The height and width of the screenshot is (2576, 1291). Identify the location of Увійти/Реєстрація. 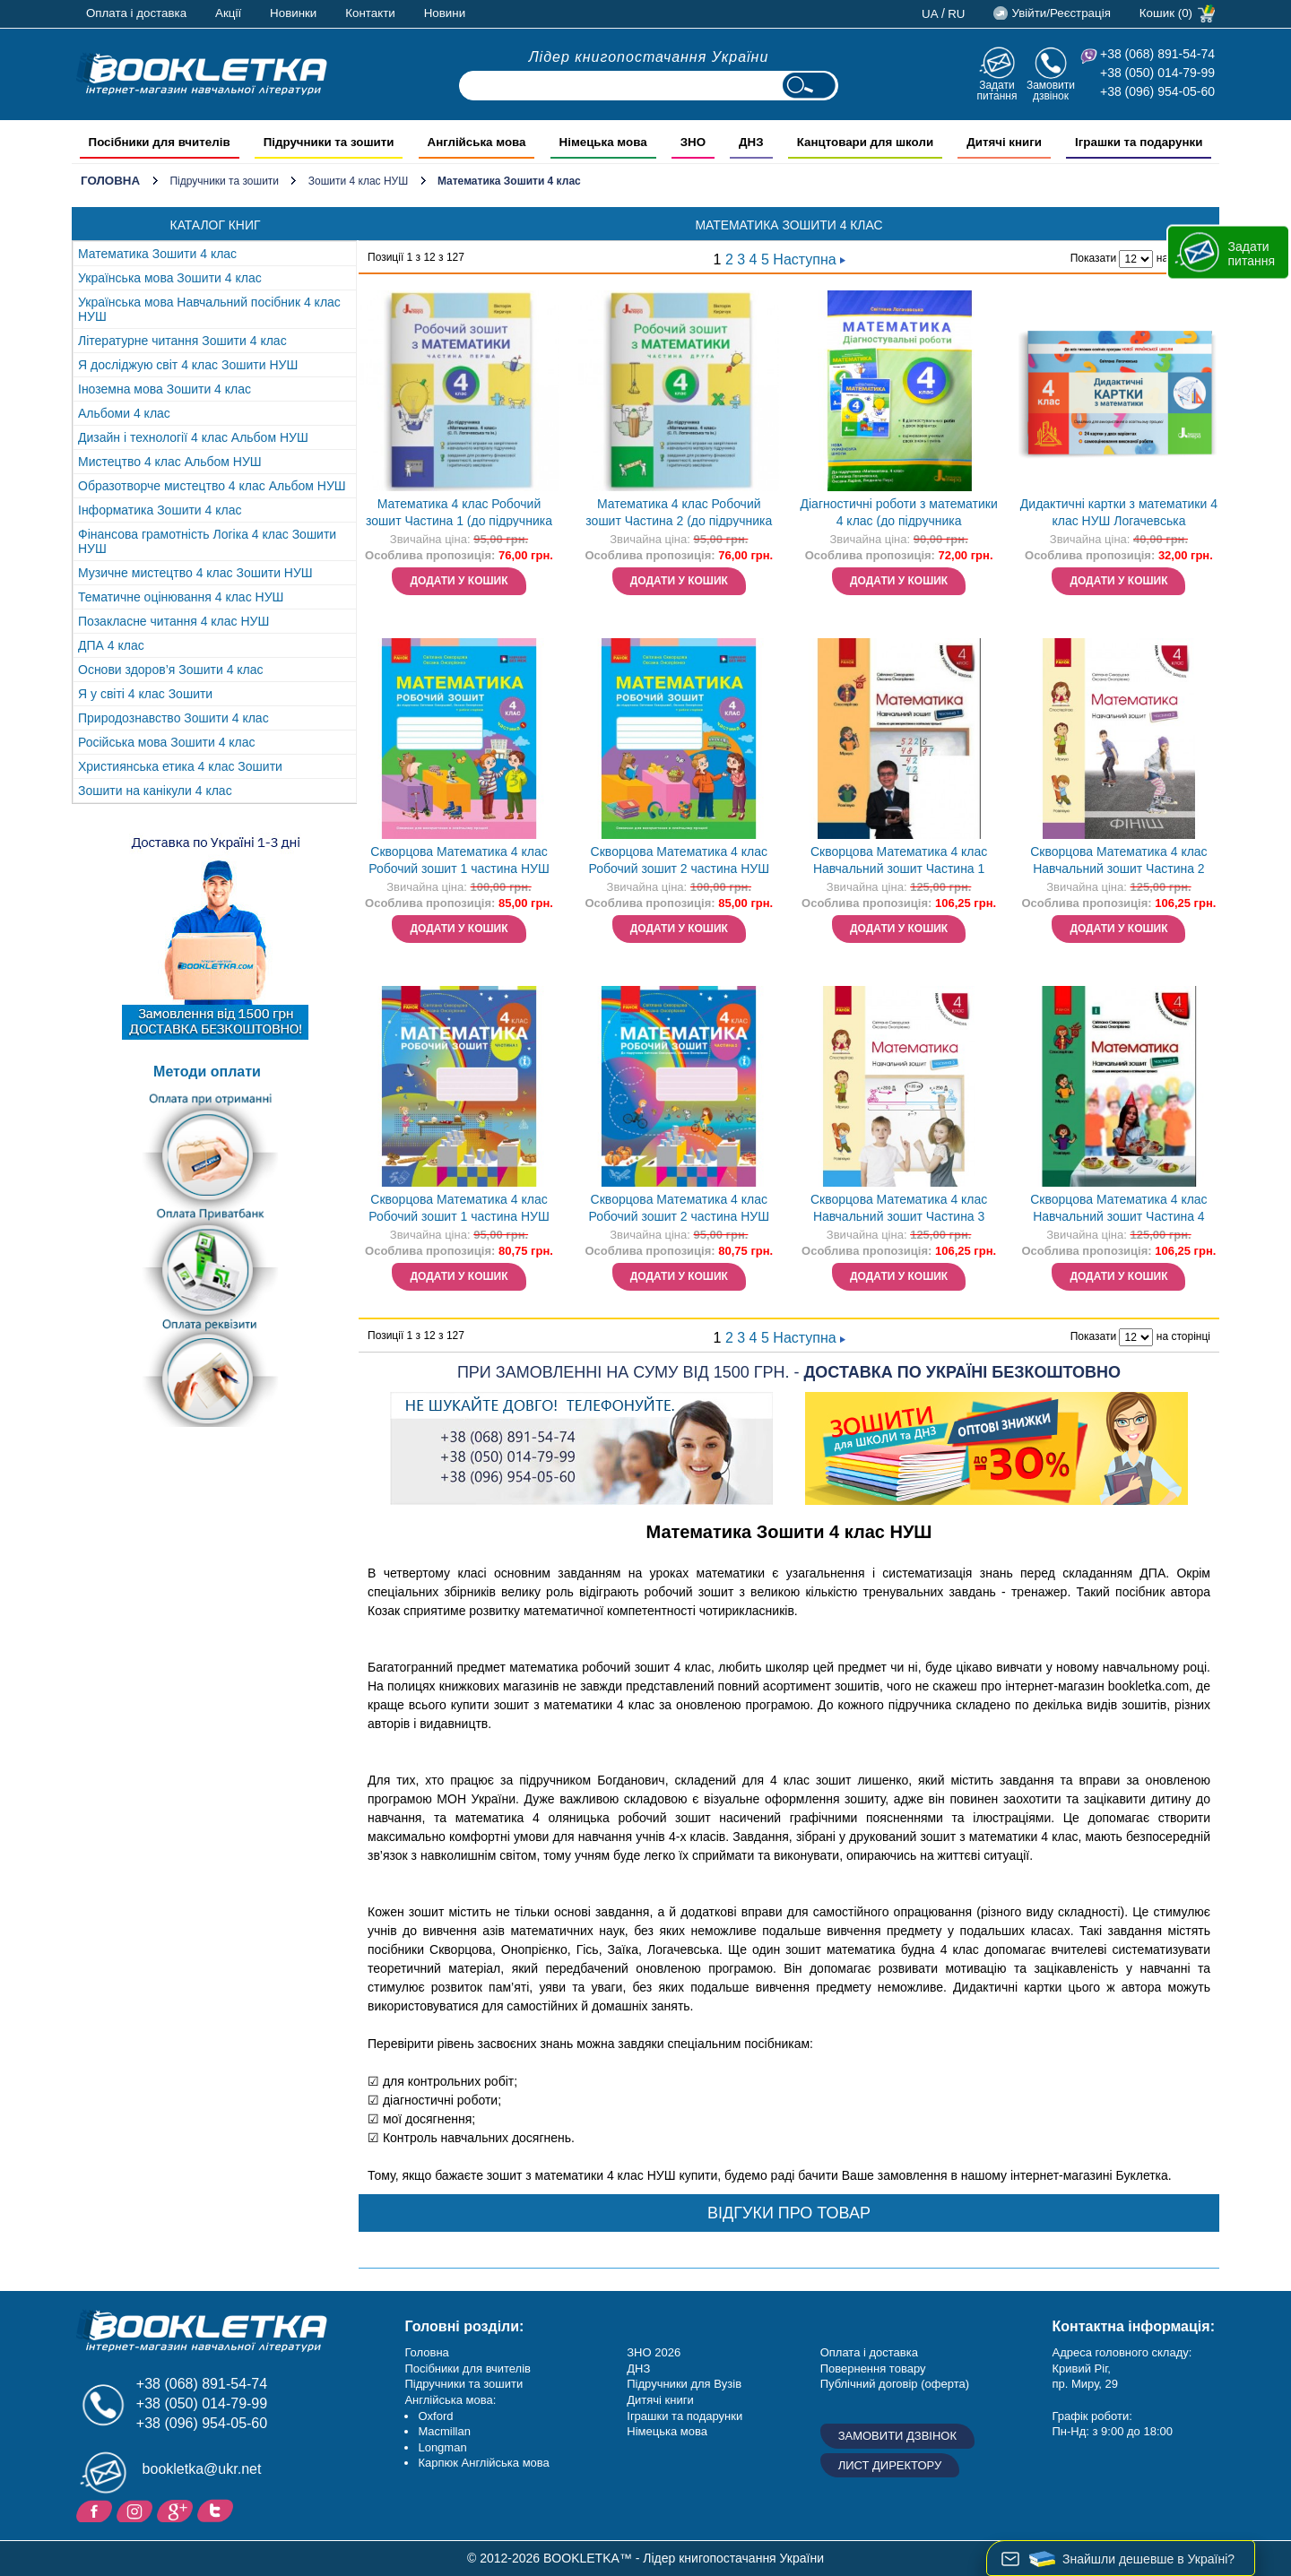
(1060, 13).